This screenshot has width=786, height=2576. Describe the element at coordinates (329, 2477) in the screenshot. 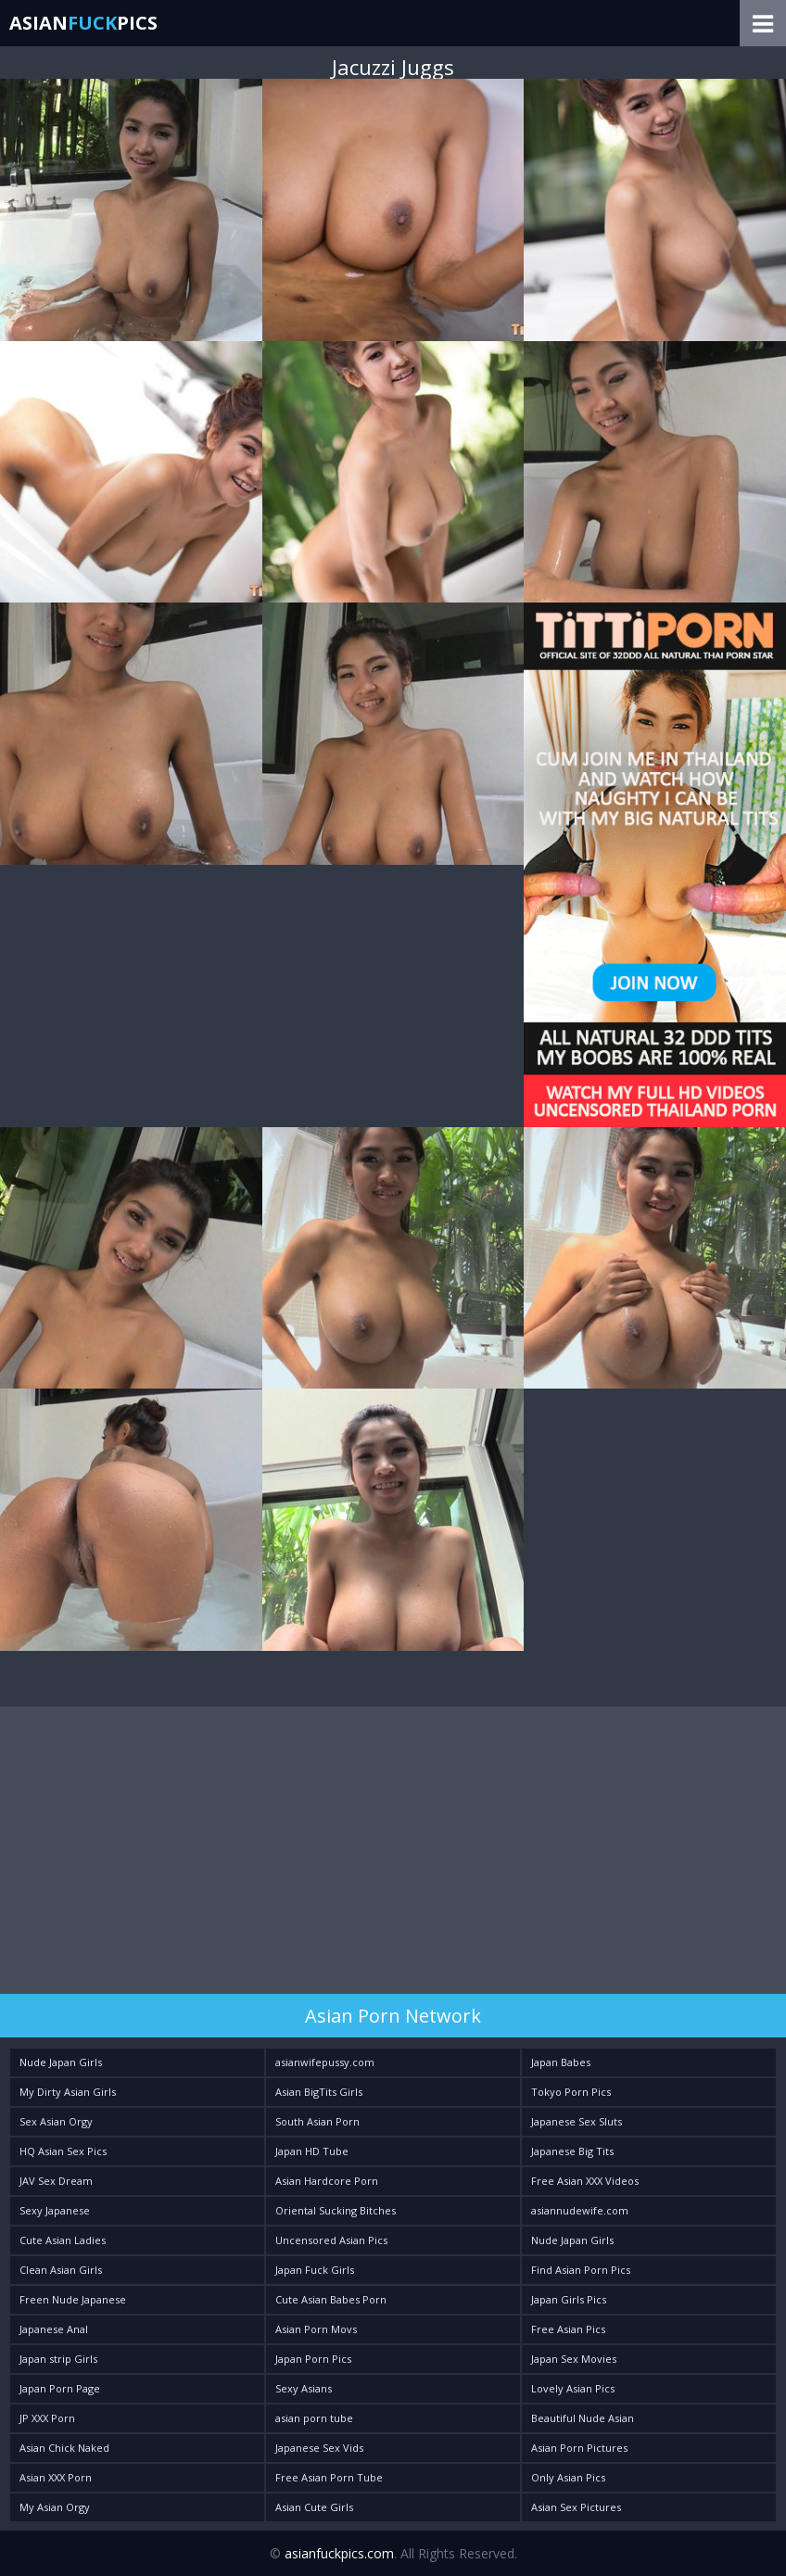

I see `Free Asian Porn Tube` at that location.